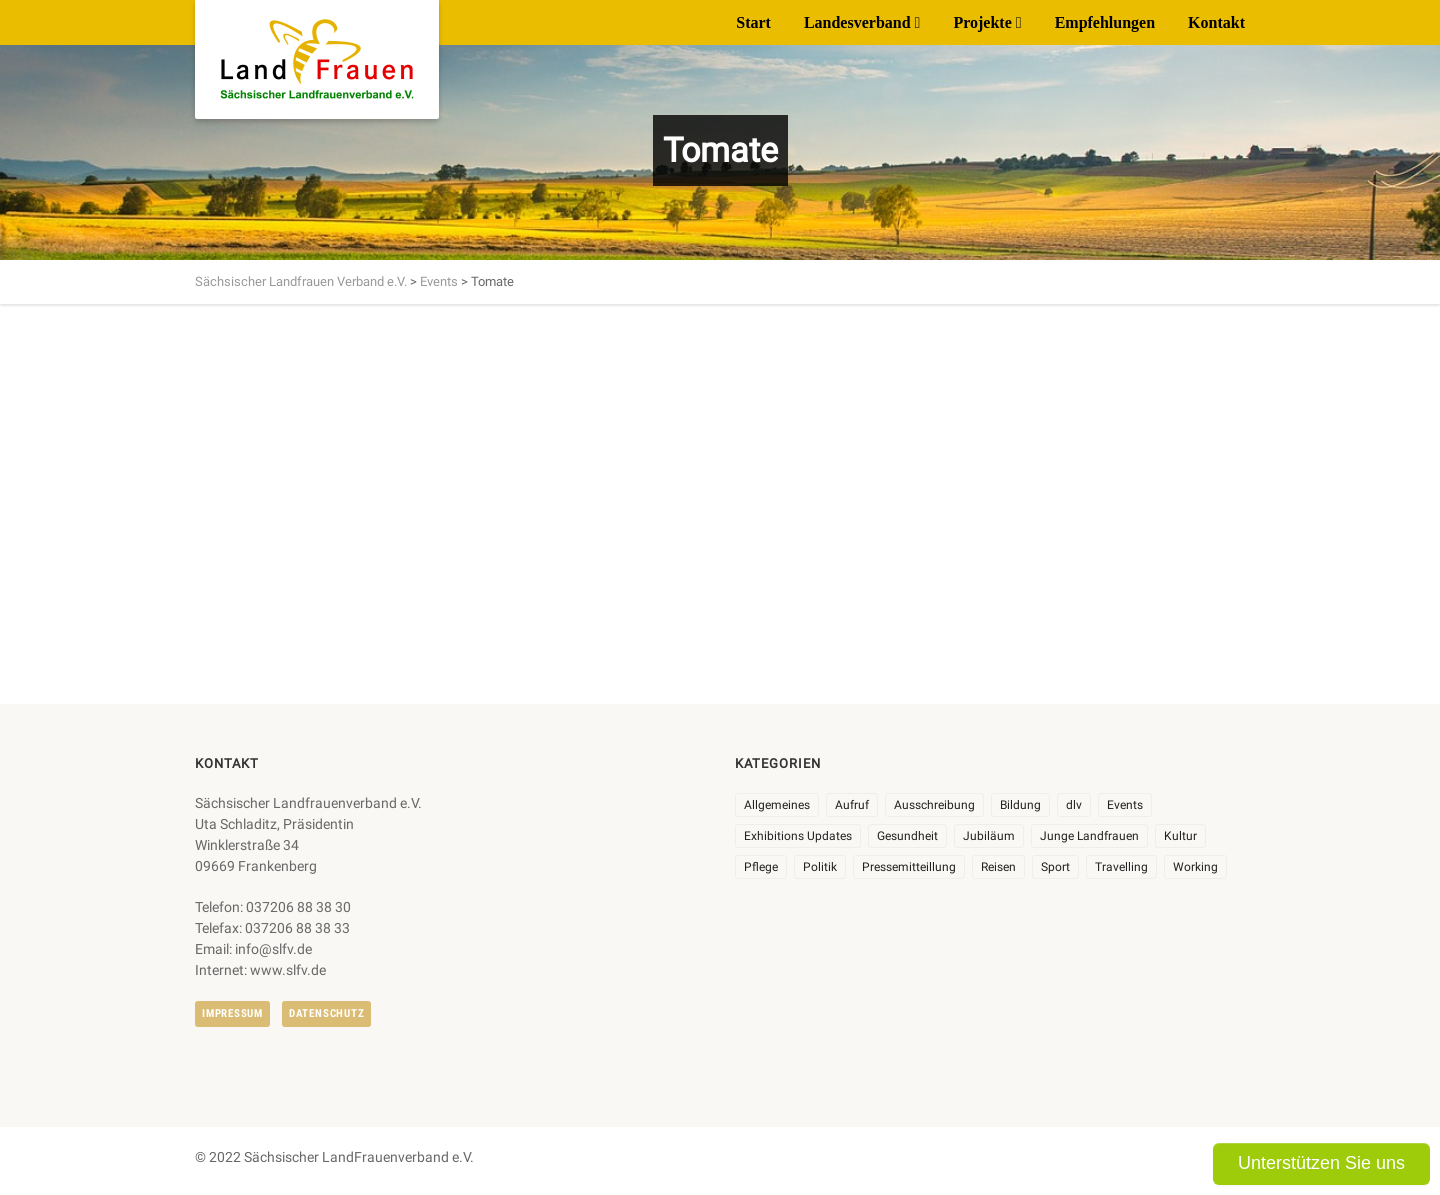 The width and height of the screenshot is (1440, 1195). Describe the element at coordinates (907, 836) in the screenshot. I see `Gesundheit [Gesundheit (4 Einträge)]` at that location.